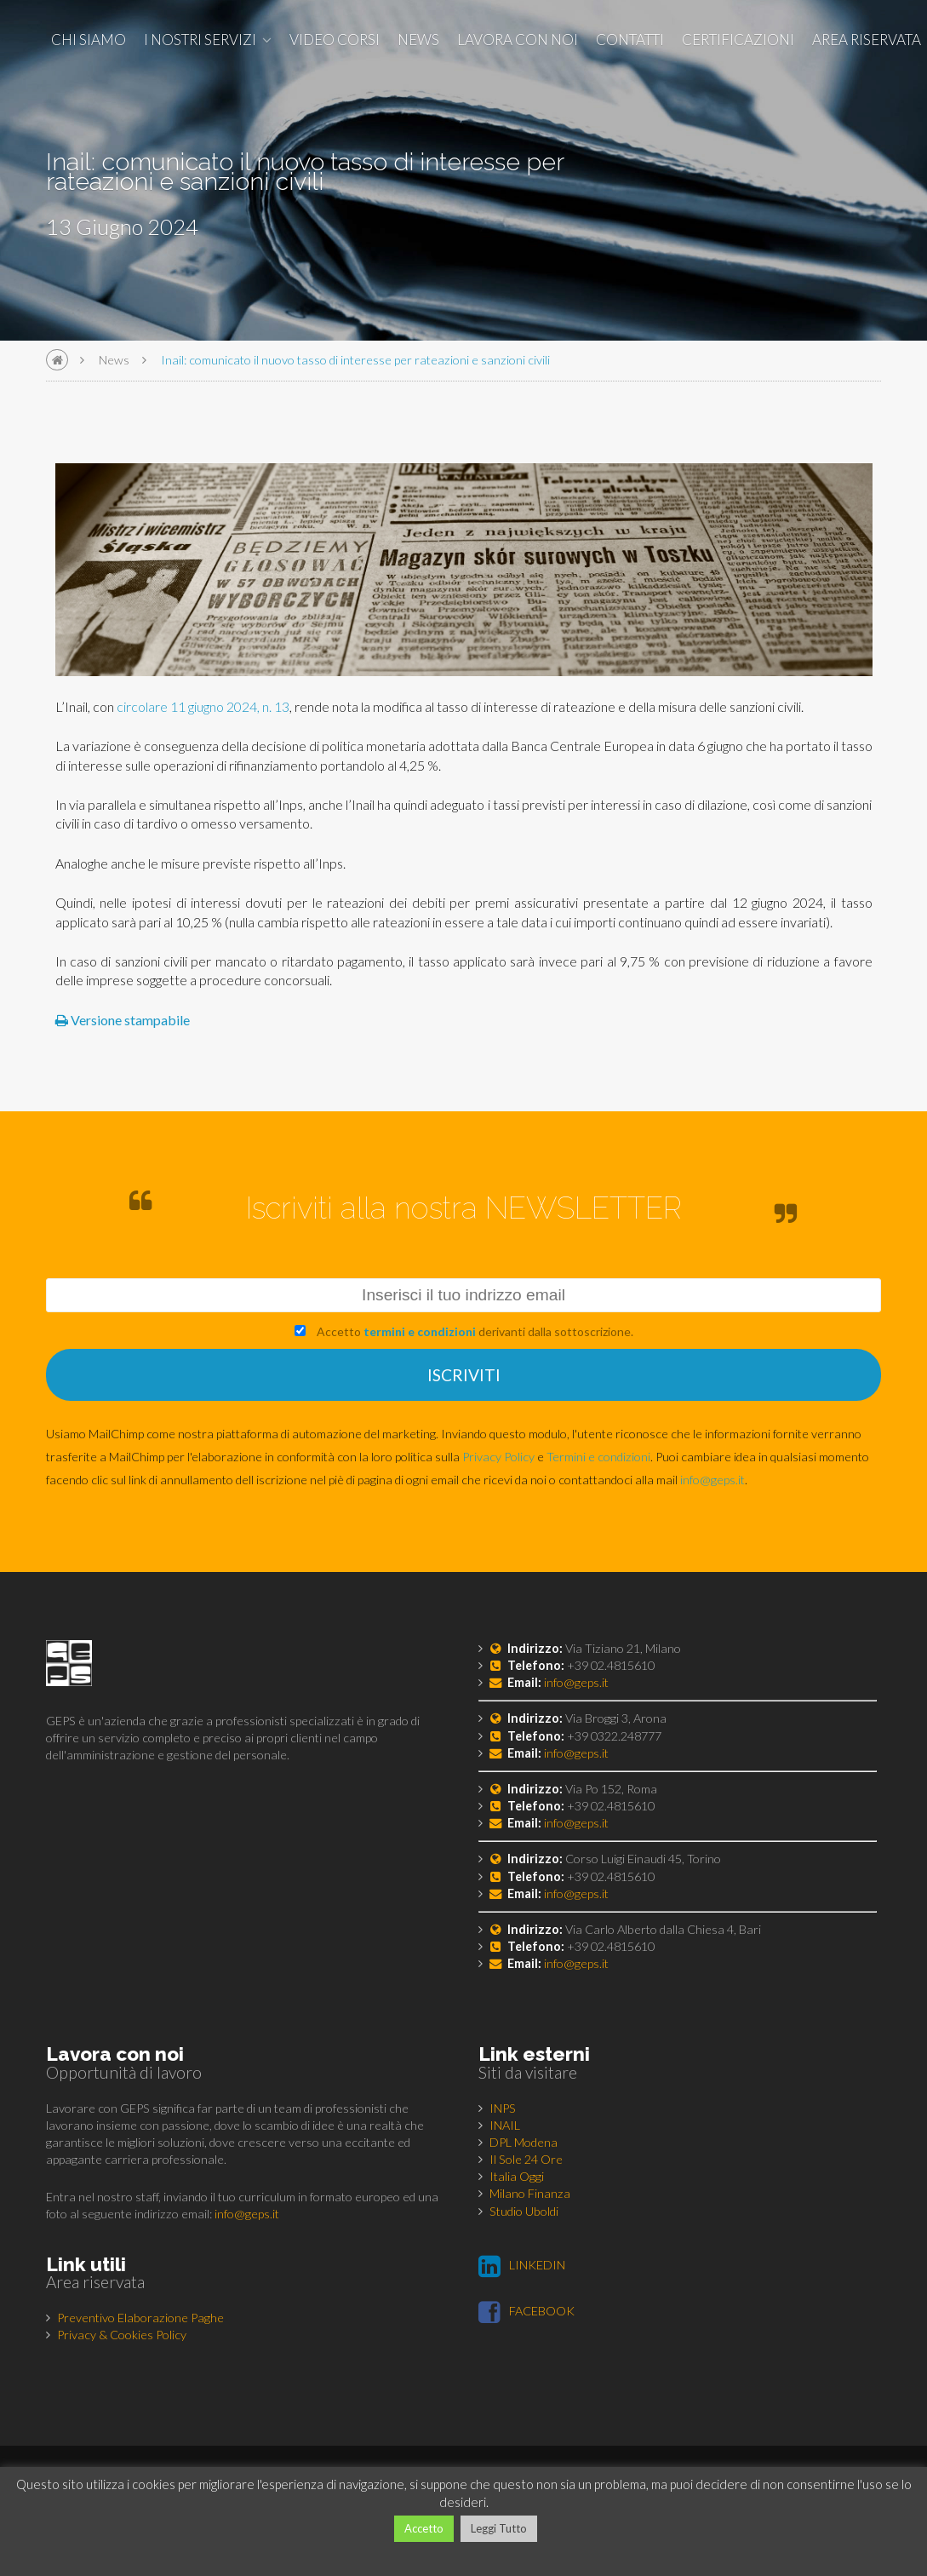  I want to click on Preventivo Elaborazione Paghe, so click(140, 2317).